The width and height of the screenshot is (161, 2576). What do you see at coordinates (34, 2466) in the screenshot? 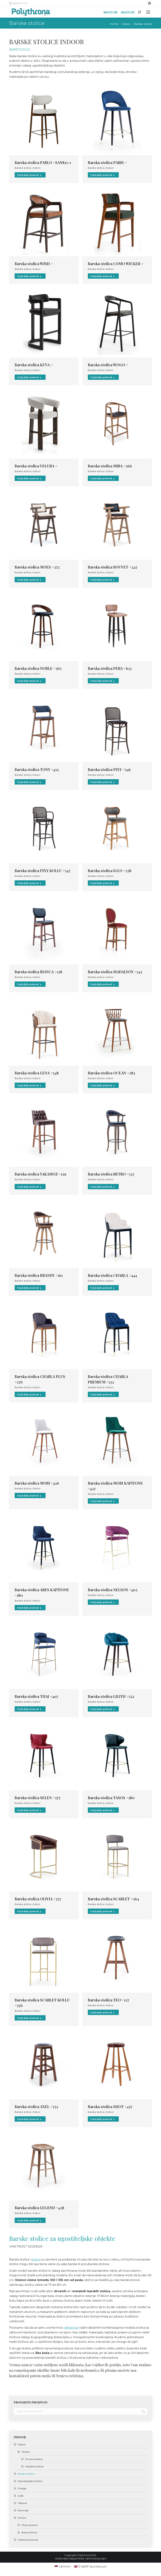
I see `Metalne stolice` at bounding box center [34, 2466].